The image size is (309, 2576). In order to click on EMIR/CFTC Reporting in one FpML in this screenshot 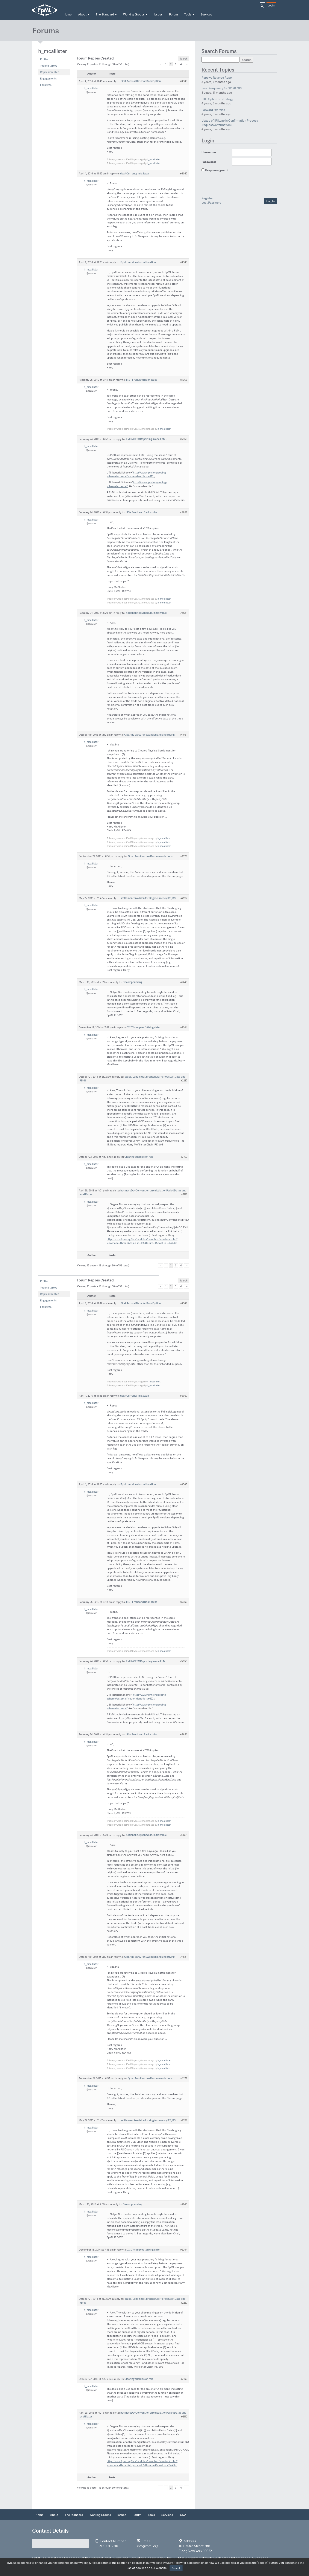, I will do `click(146, 439)`.